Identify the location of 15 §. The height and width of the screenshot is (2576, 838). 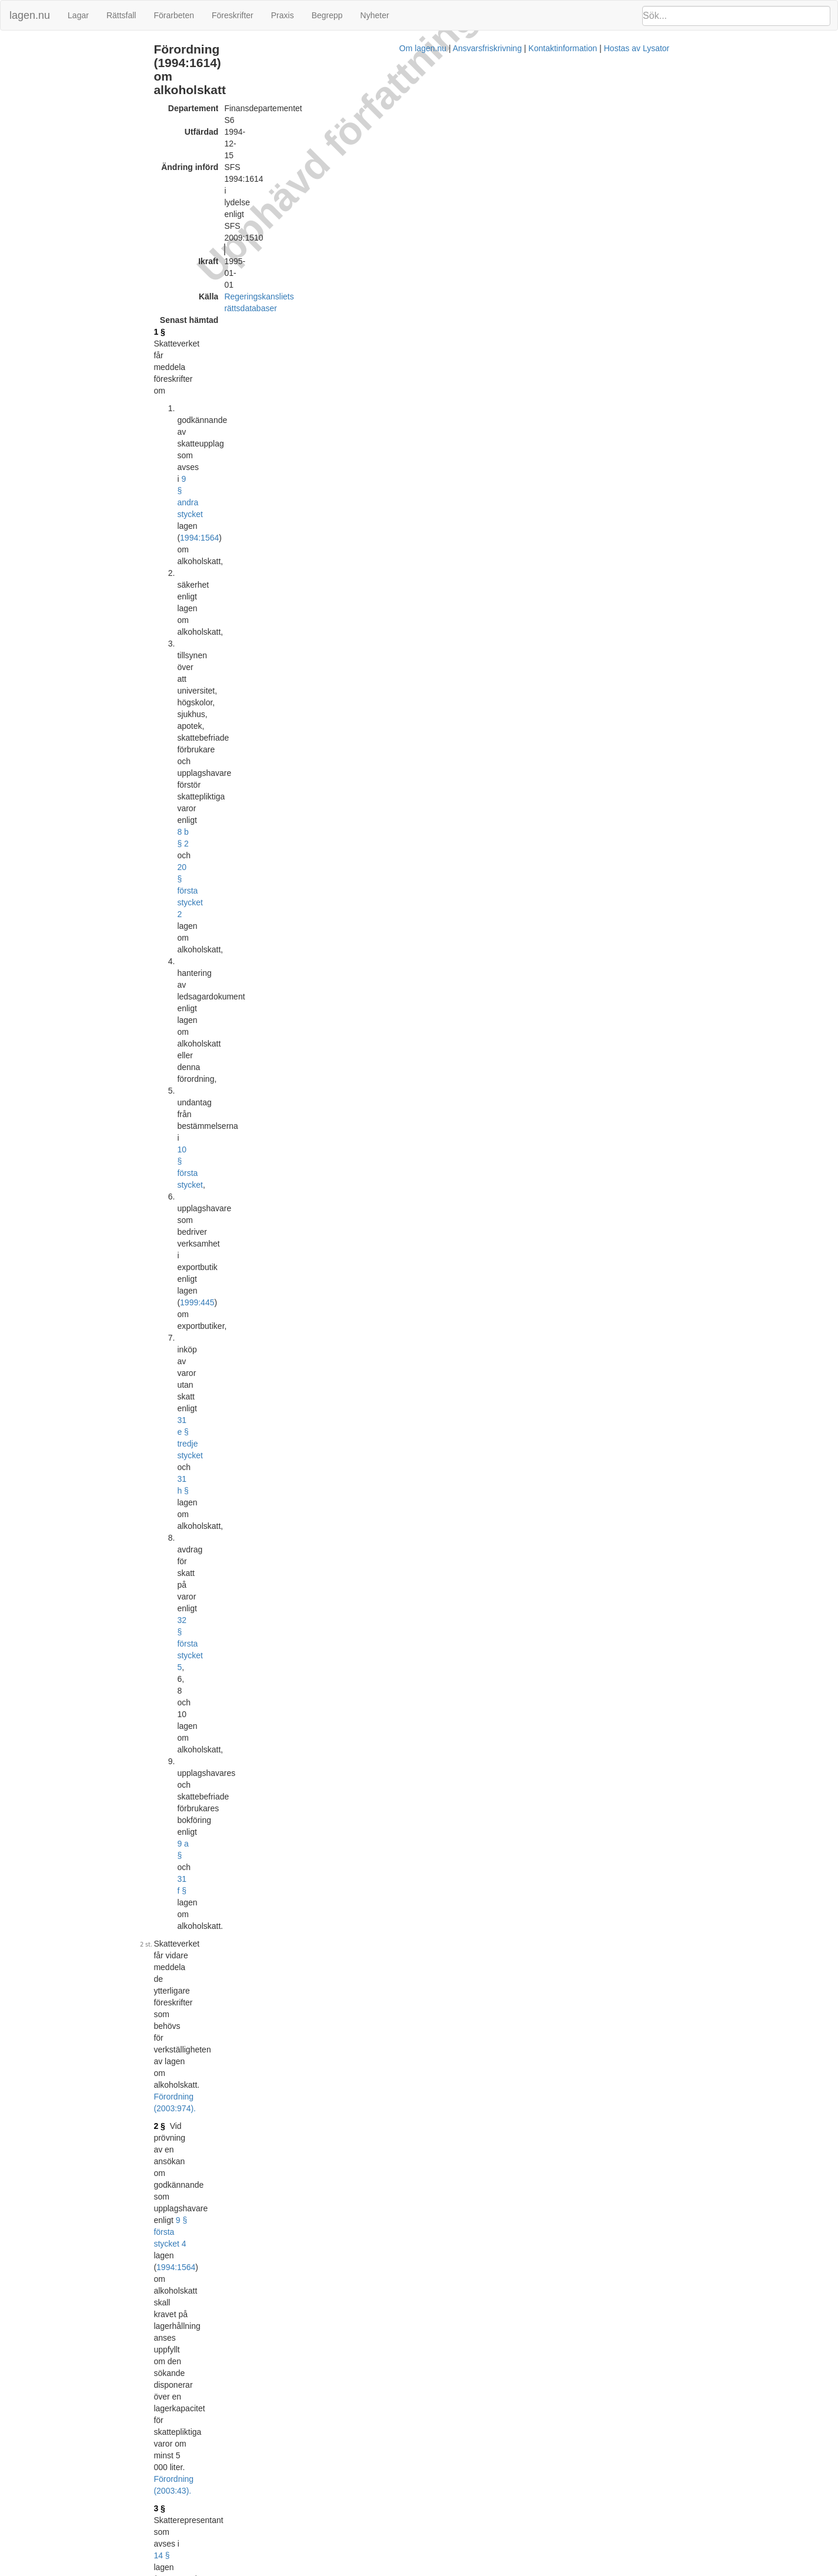
(239, 1243).